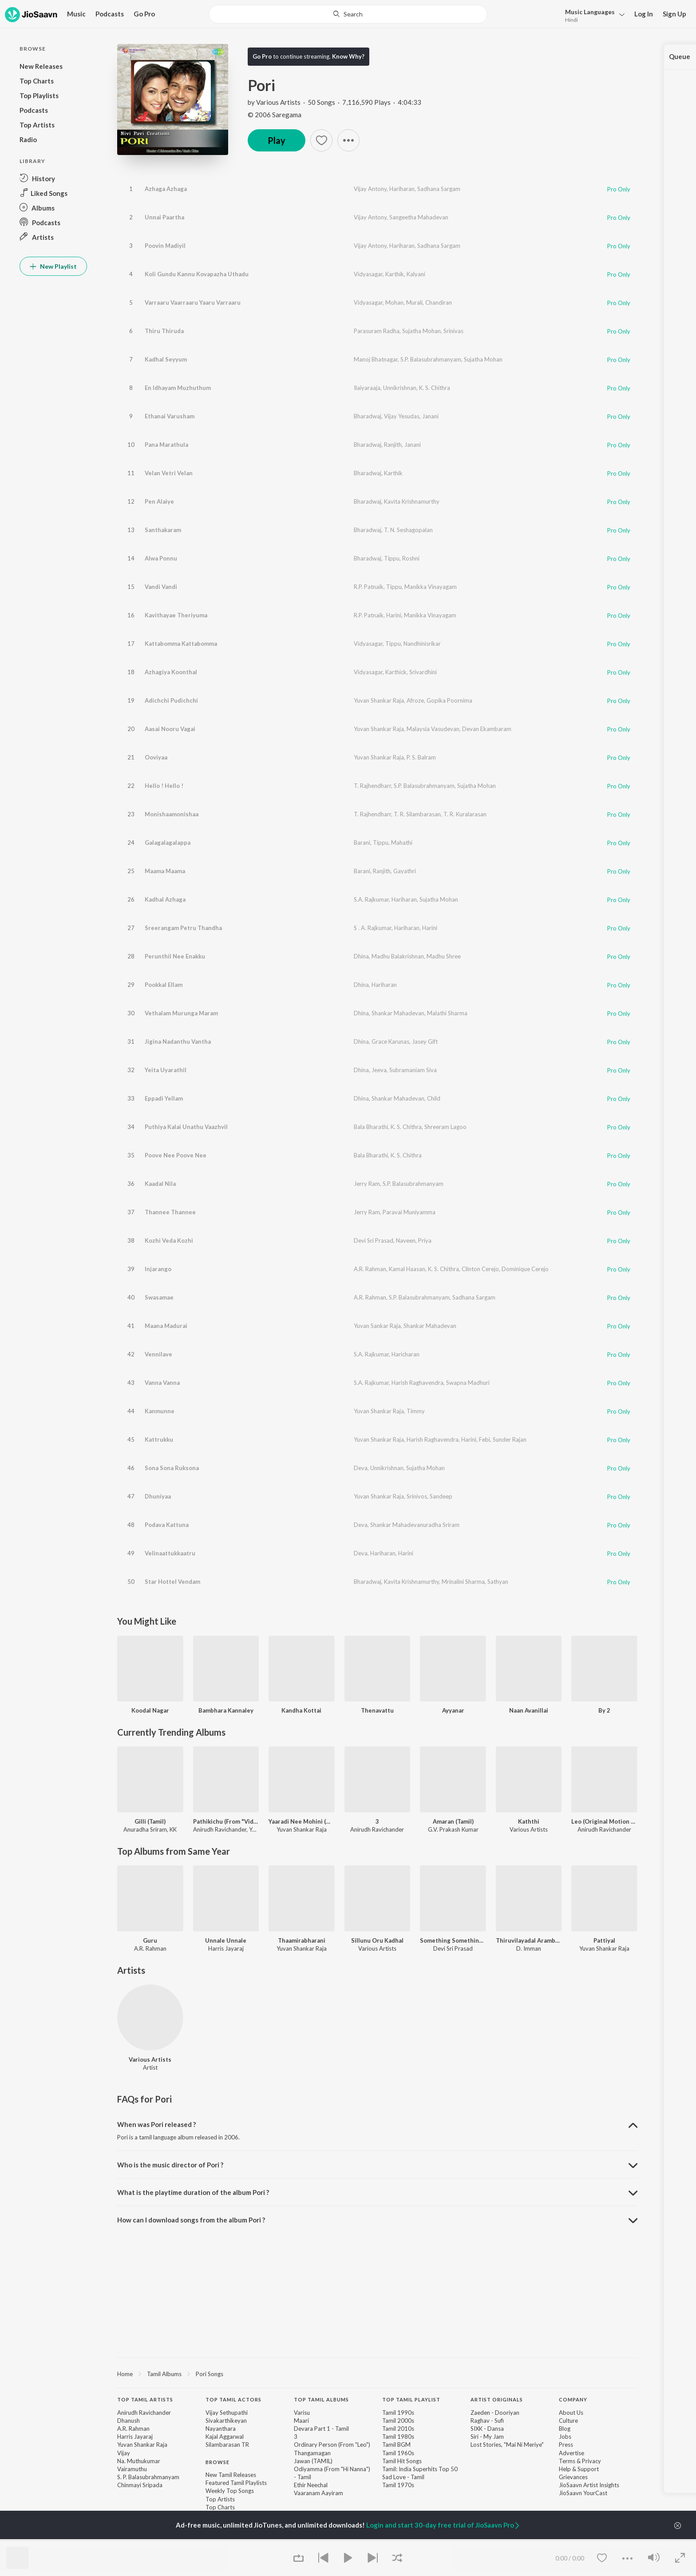 The width and height of the screenshot is (696, 2576). What do you see at coordinates (529, 1940) in the screenshot?
I see `Thiruvilayadal Arambam` at bounding box center [529, 1940].